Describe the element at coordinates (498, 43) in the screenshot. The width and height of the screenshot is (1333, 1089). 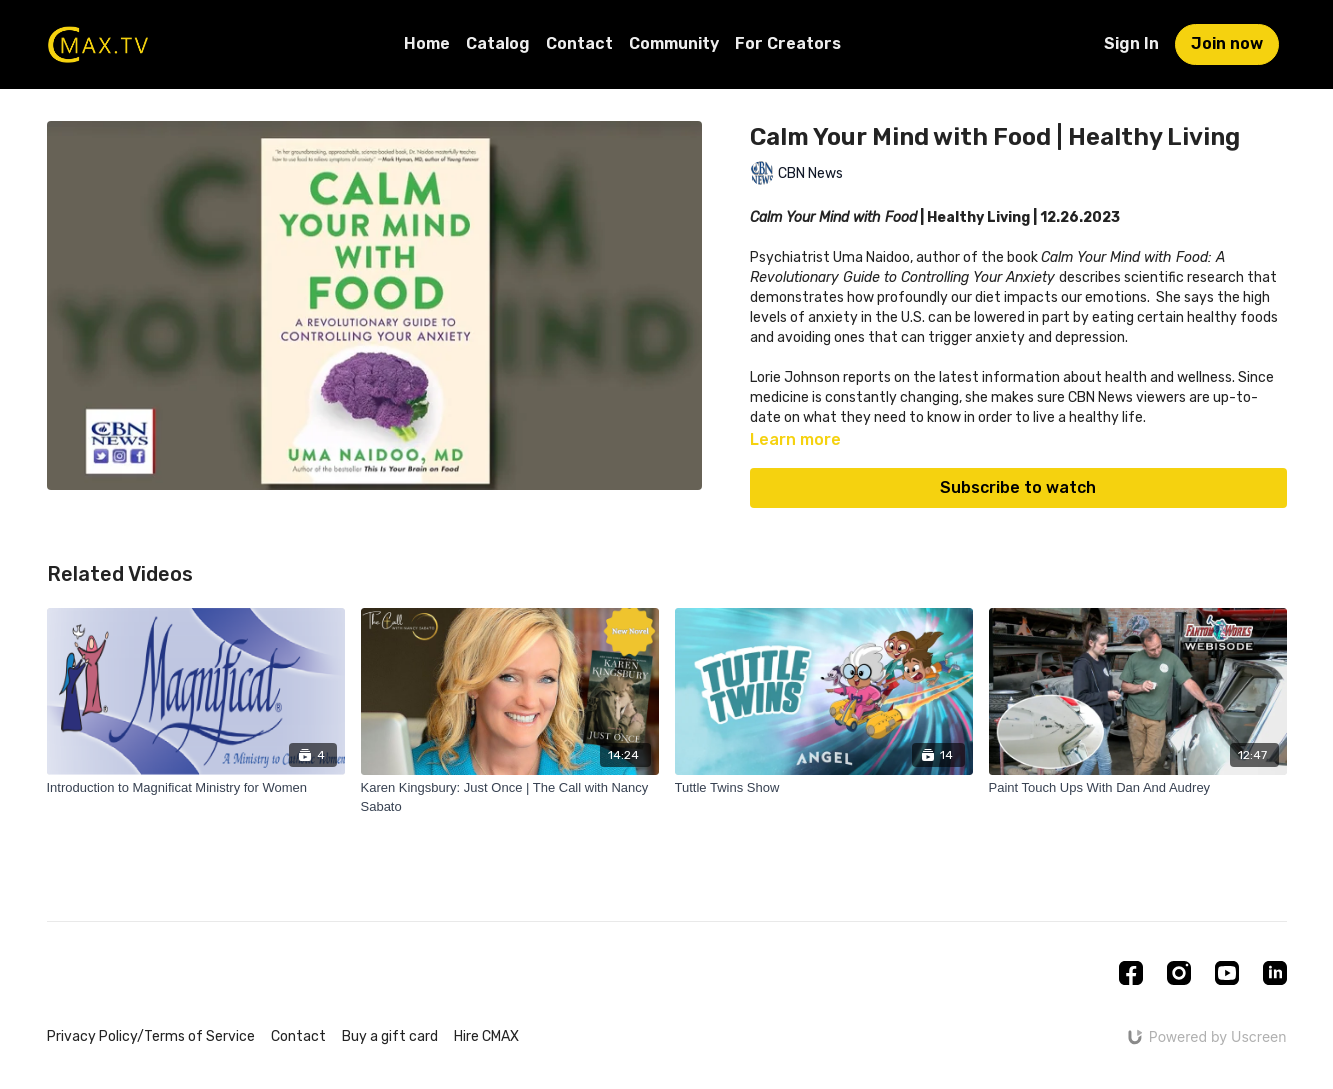
I see `Catalog` at that location.